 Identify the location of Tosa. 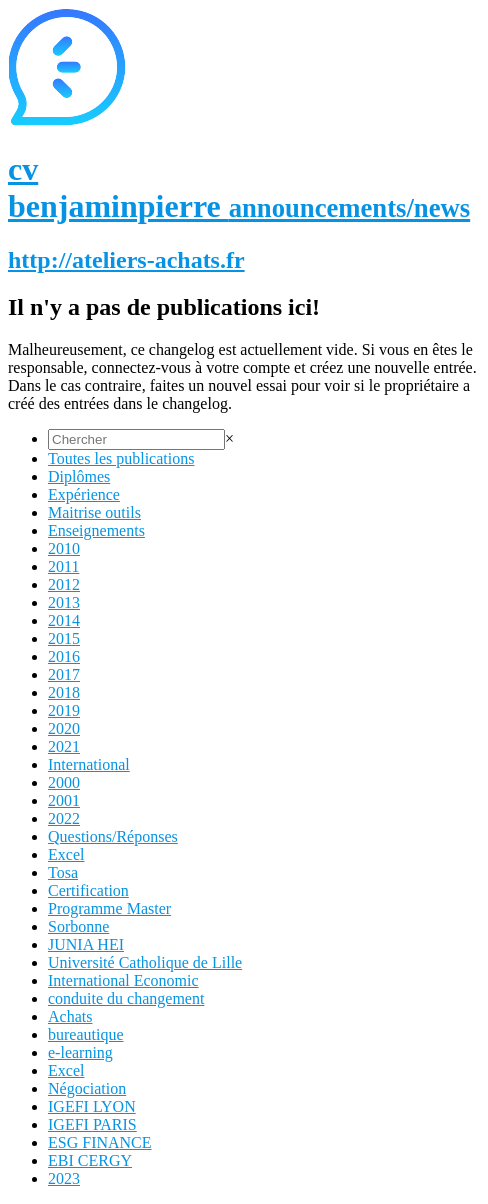
(63, 872).